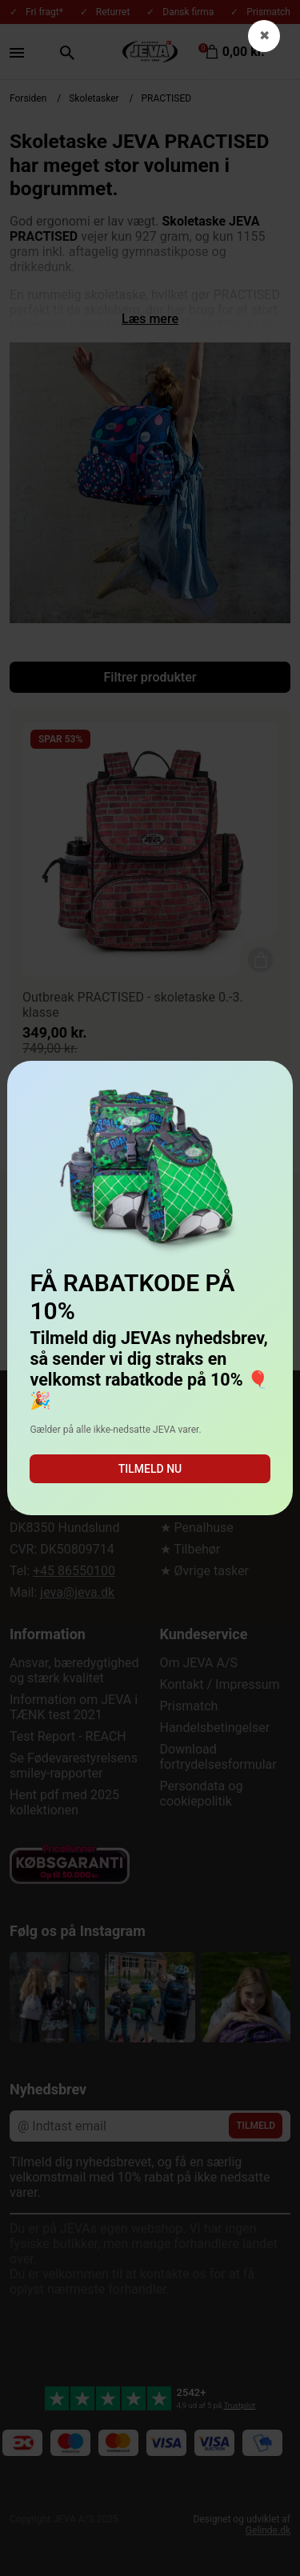  What do you see at coordinates (264, 35) in the screenshot?
I see `✖ [button]` at bounding box center [264, 35].